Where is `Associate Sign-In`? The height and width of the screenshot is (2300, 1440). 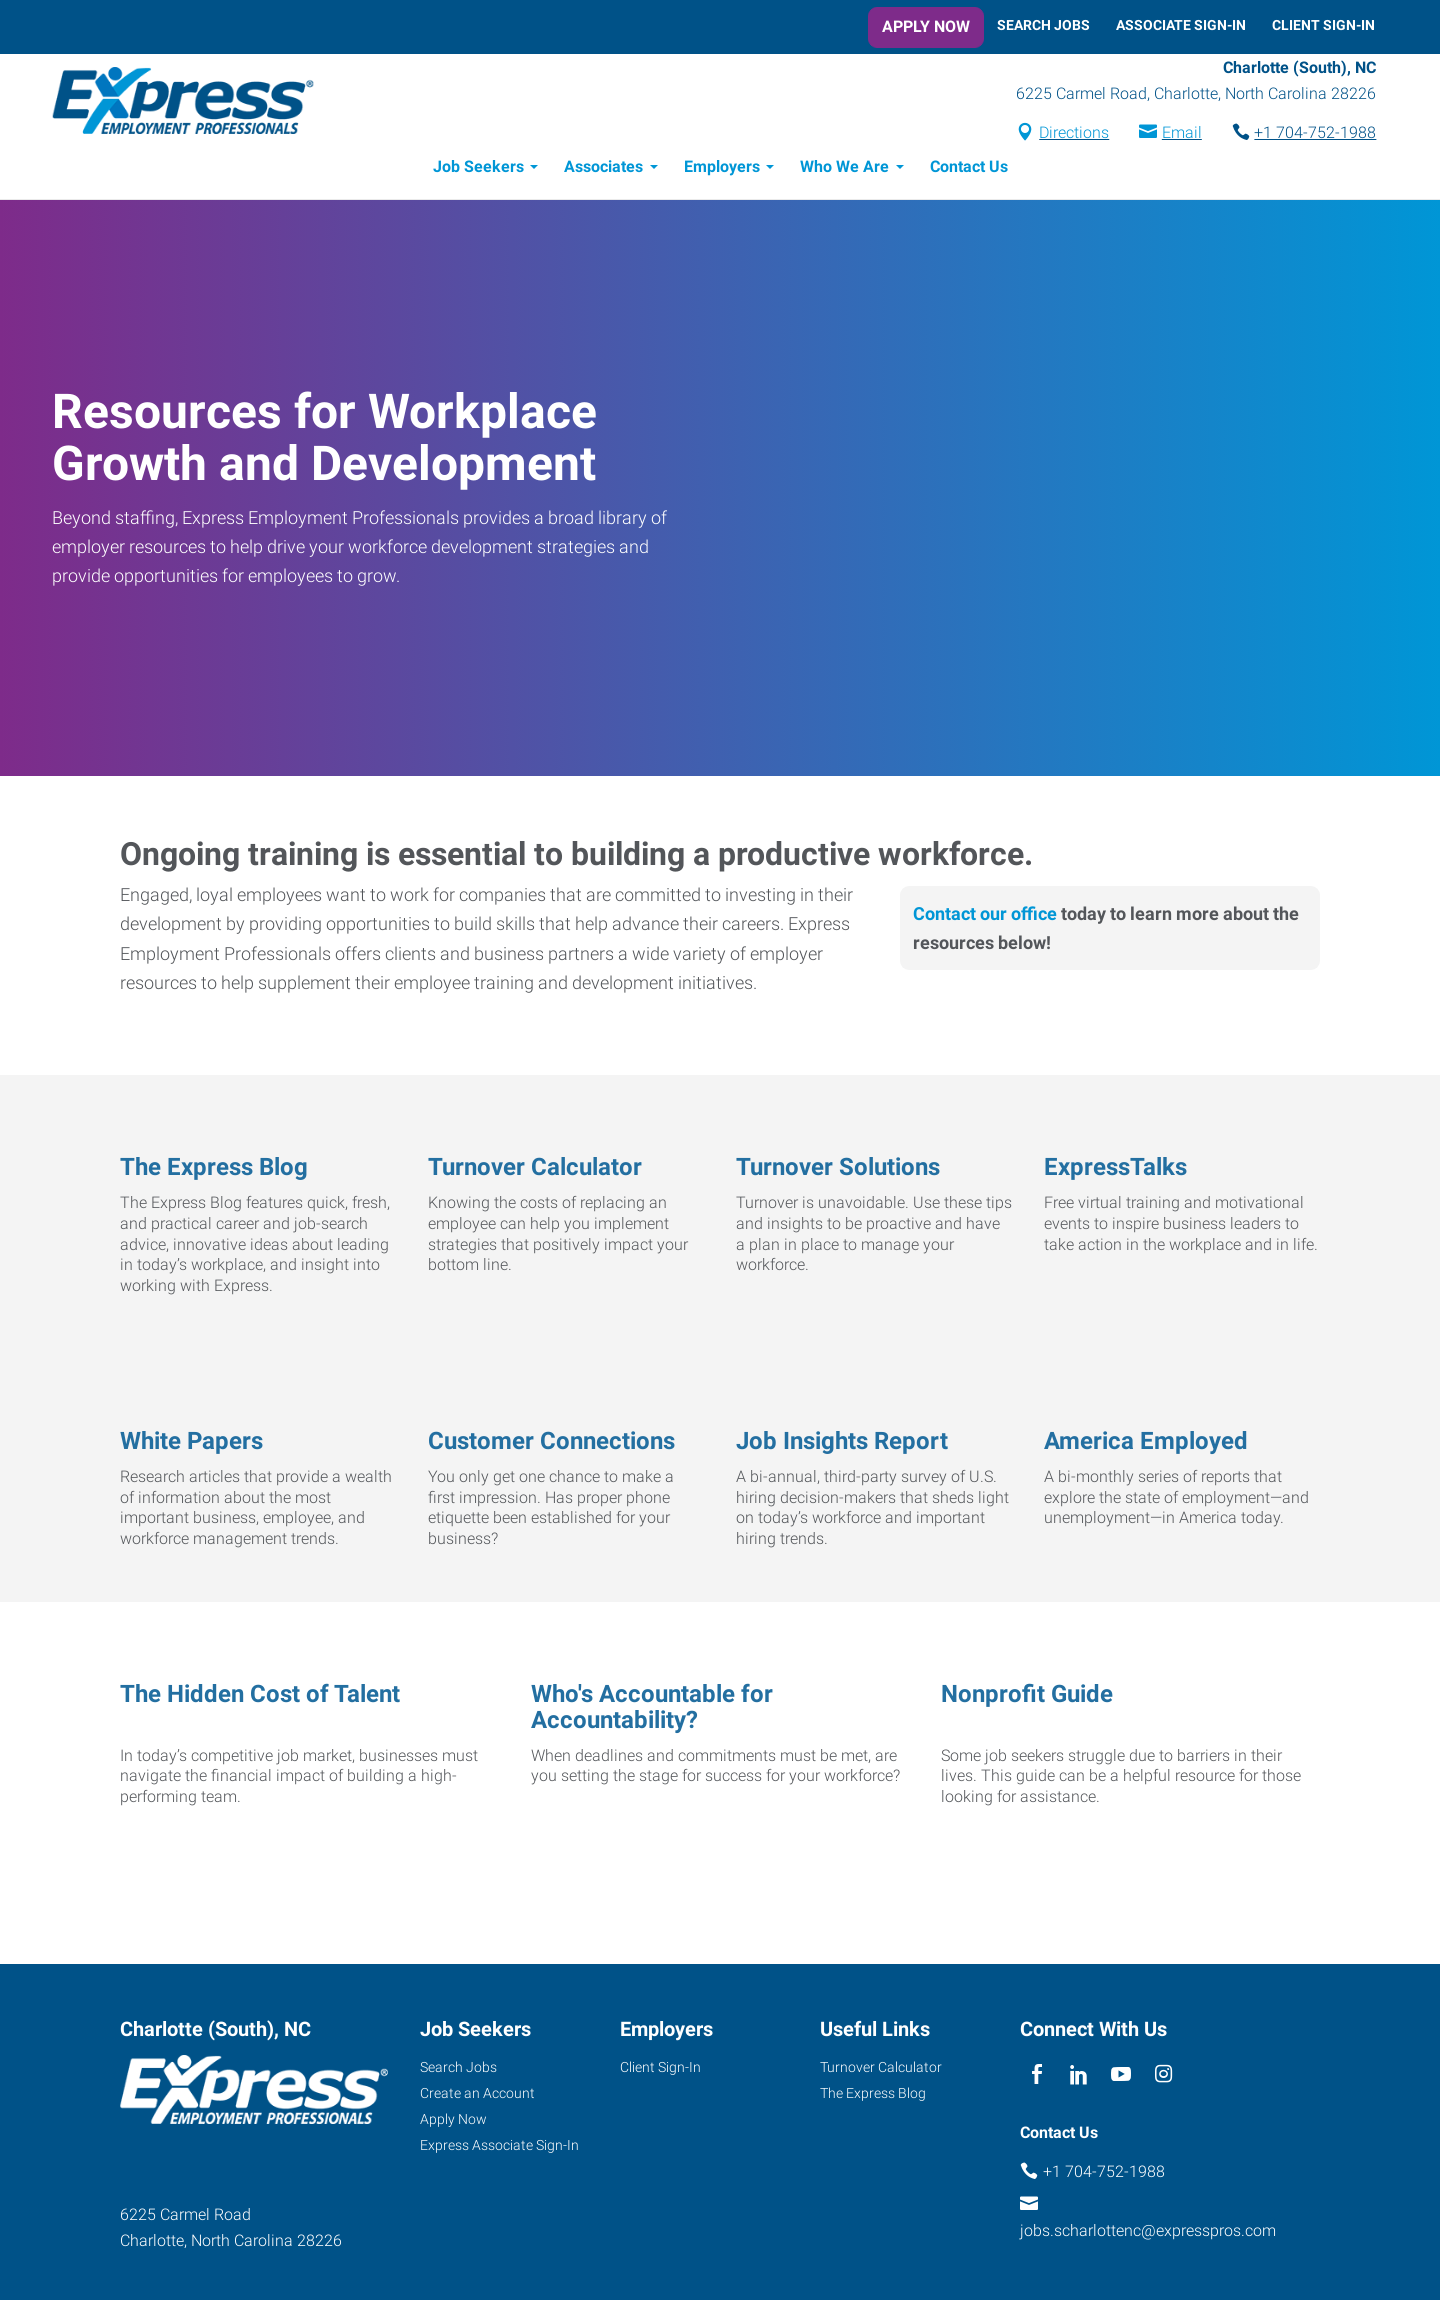 Associate Sign-In is located at coordinates (1181, 25).